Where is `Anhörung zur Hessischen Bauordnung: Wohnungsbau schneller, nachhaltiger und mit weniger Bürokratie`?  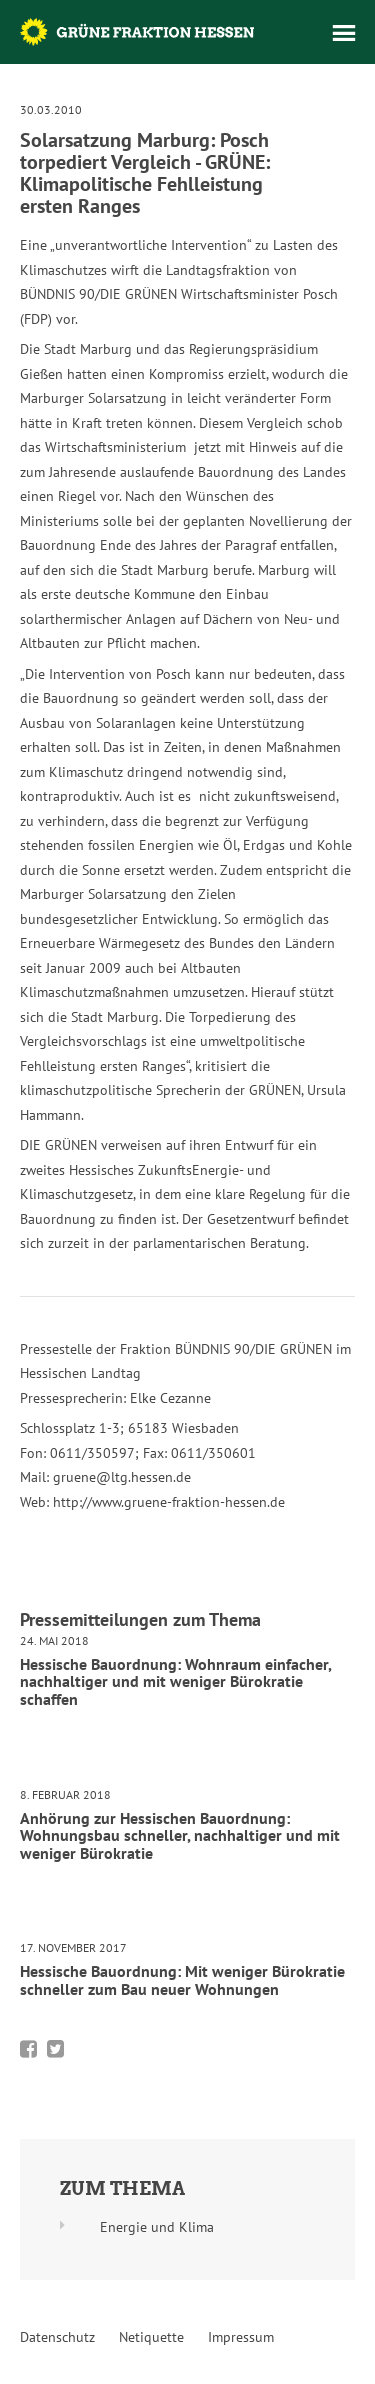 Anhörung zur Hessischen Bauordnung: Wohnungsbau schneller, nachhaltiger und mit weniger Bürokratie is located at coordinates (180, 1835).